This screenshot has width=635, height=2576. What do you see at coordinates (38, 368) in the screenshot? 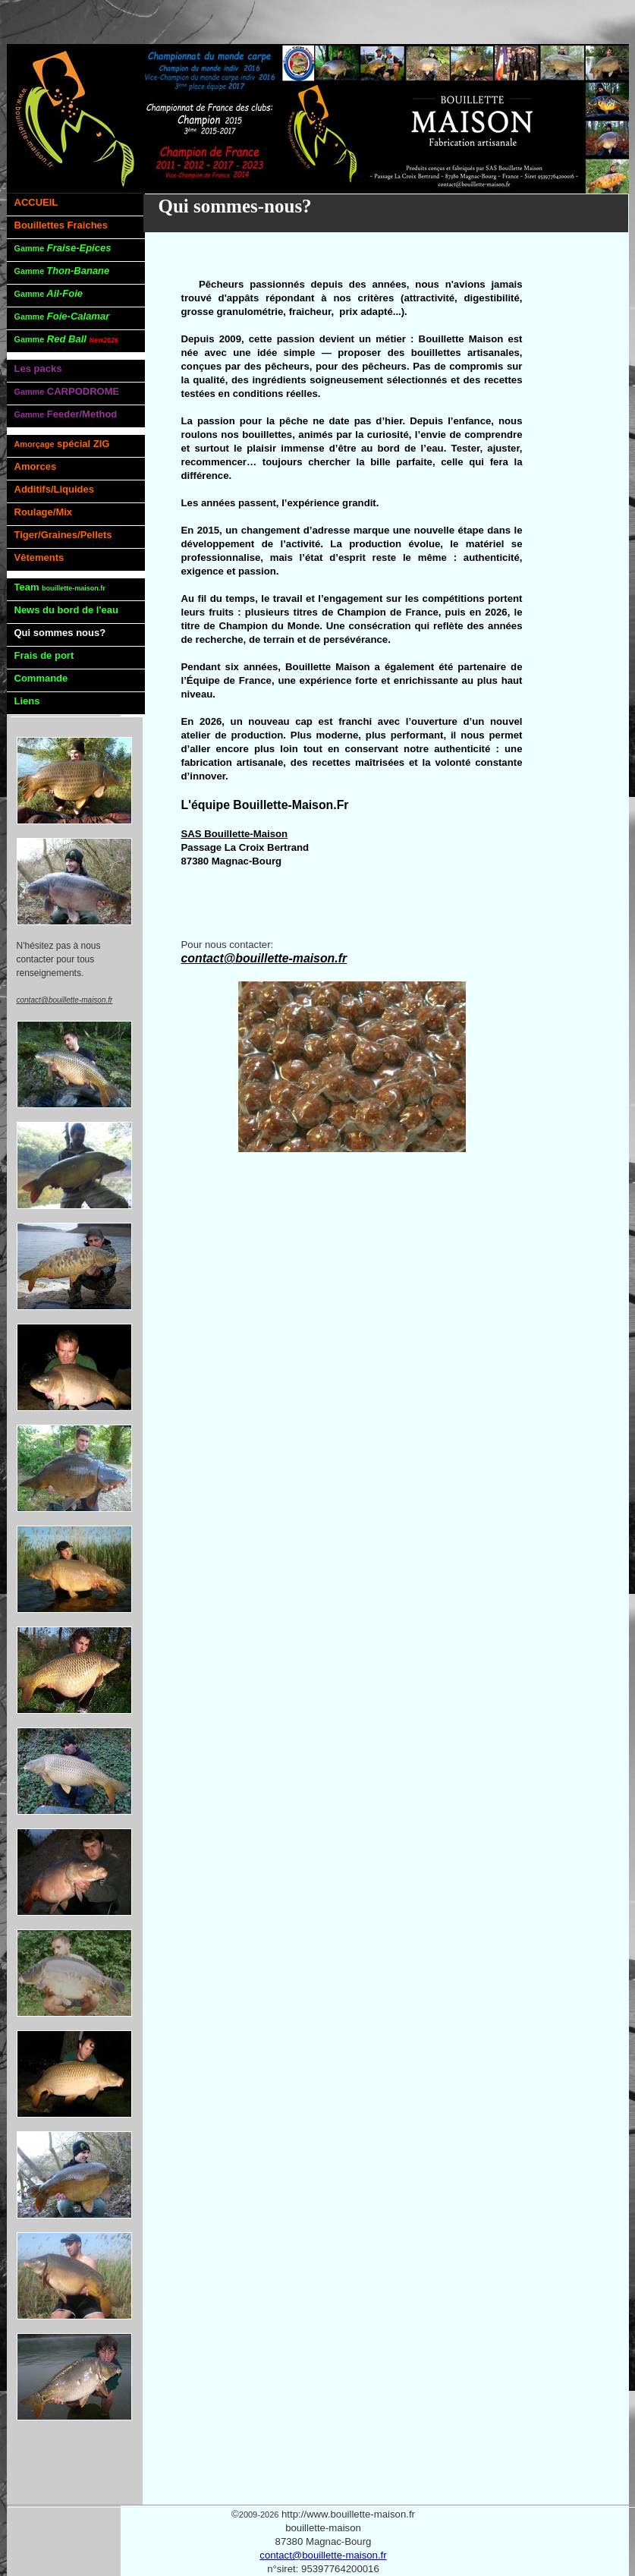
I see `Les packs` at bounding box center [38, 368].